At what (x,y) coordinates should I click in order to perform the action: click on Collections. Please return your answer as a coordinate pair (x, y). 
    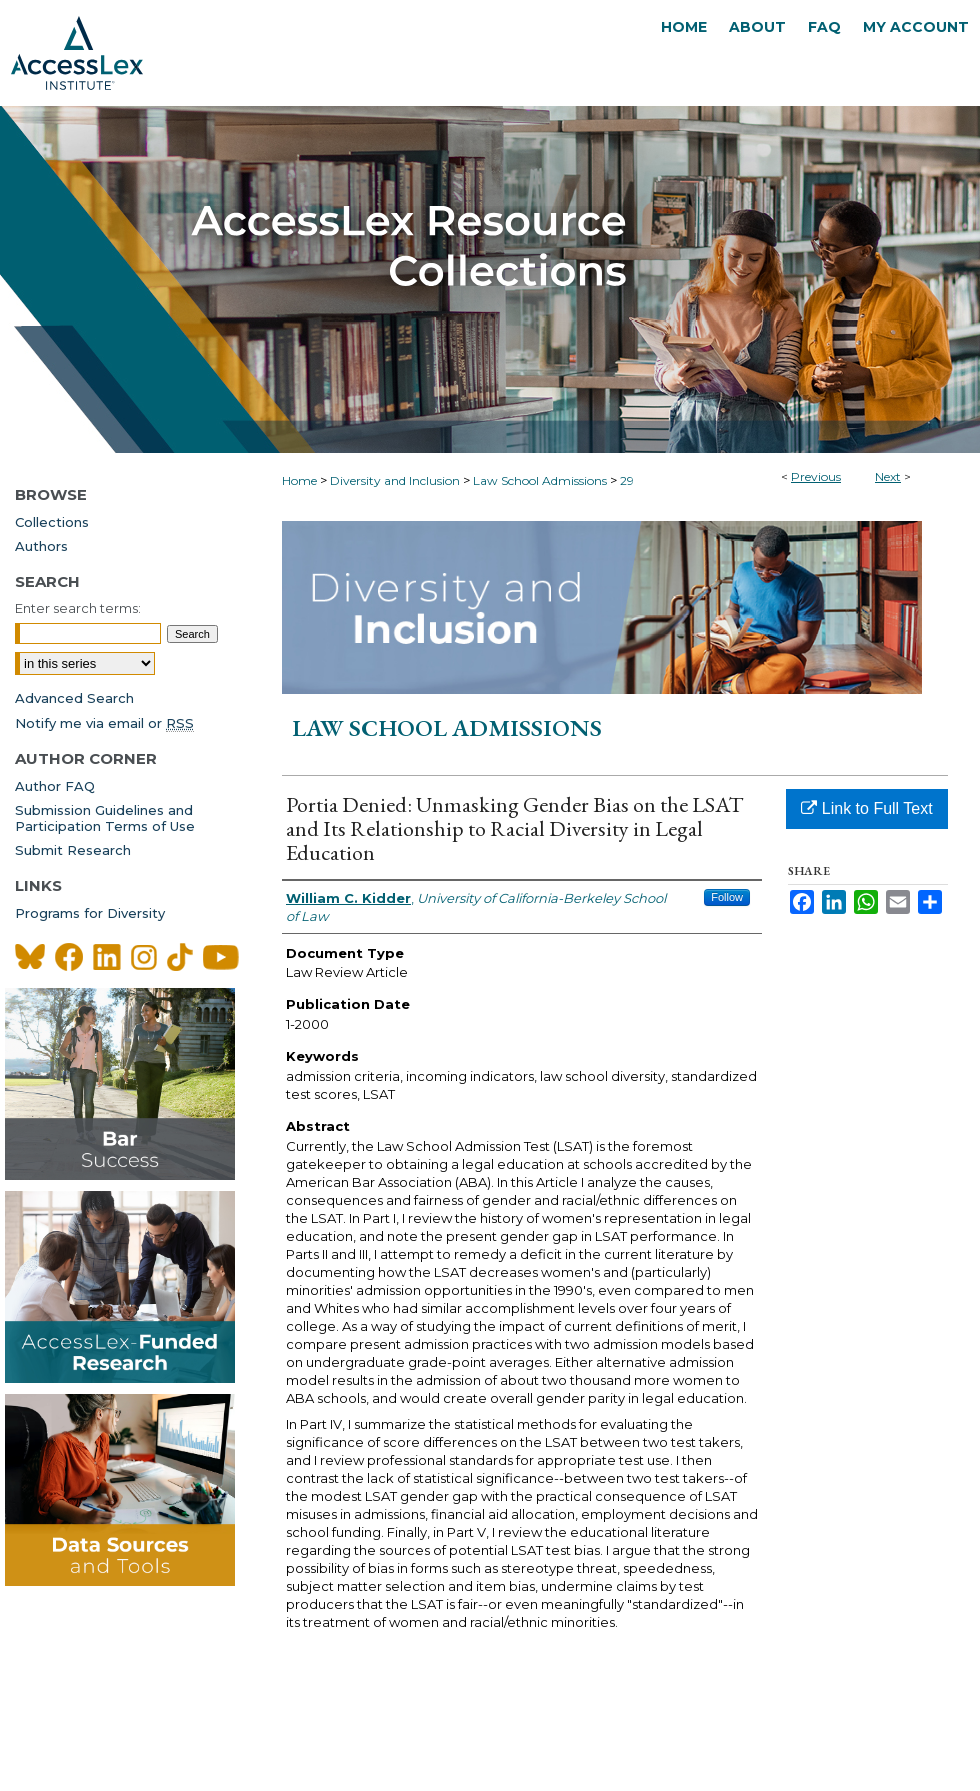
    Looking at the image, I should click on (52, 522).